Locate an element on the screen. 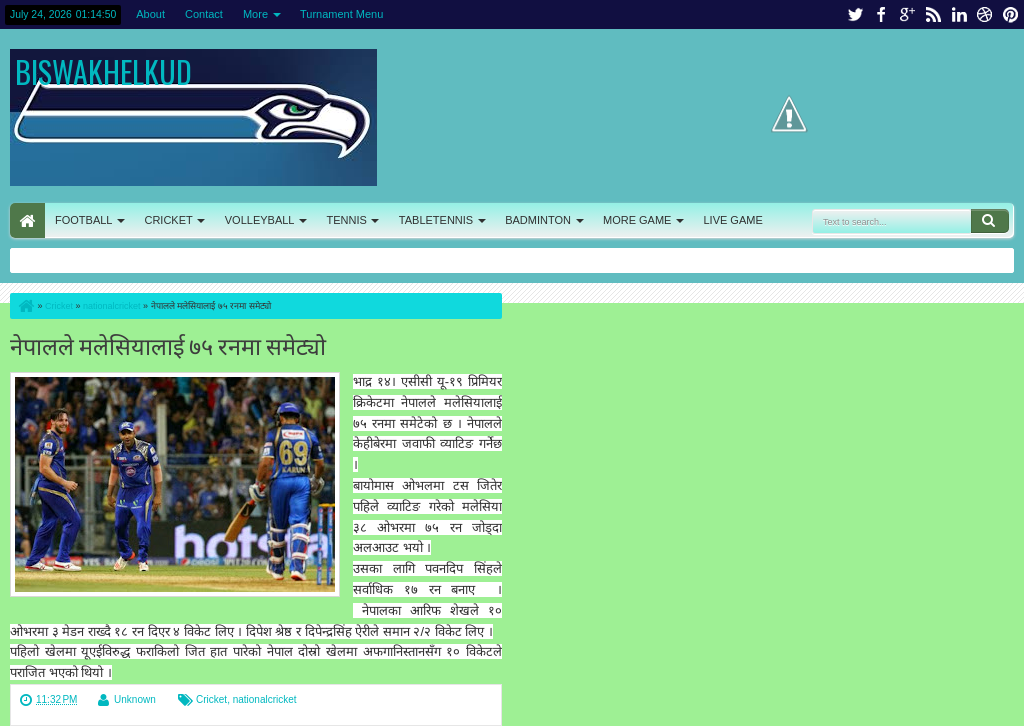 The height and width of the screenshot is (726, 1024). Contact is located at coordinates (204, 14).